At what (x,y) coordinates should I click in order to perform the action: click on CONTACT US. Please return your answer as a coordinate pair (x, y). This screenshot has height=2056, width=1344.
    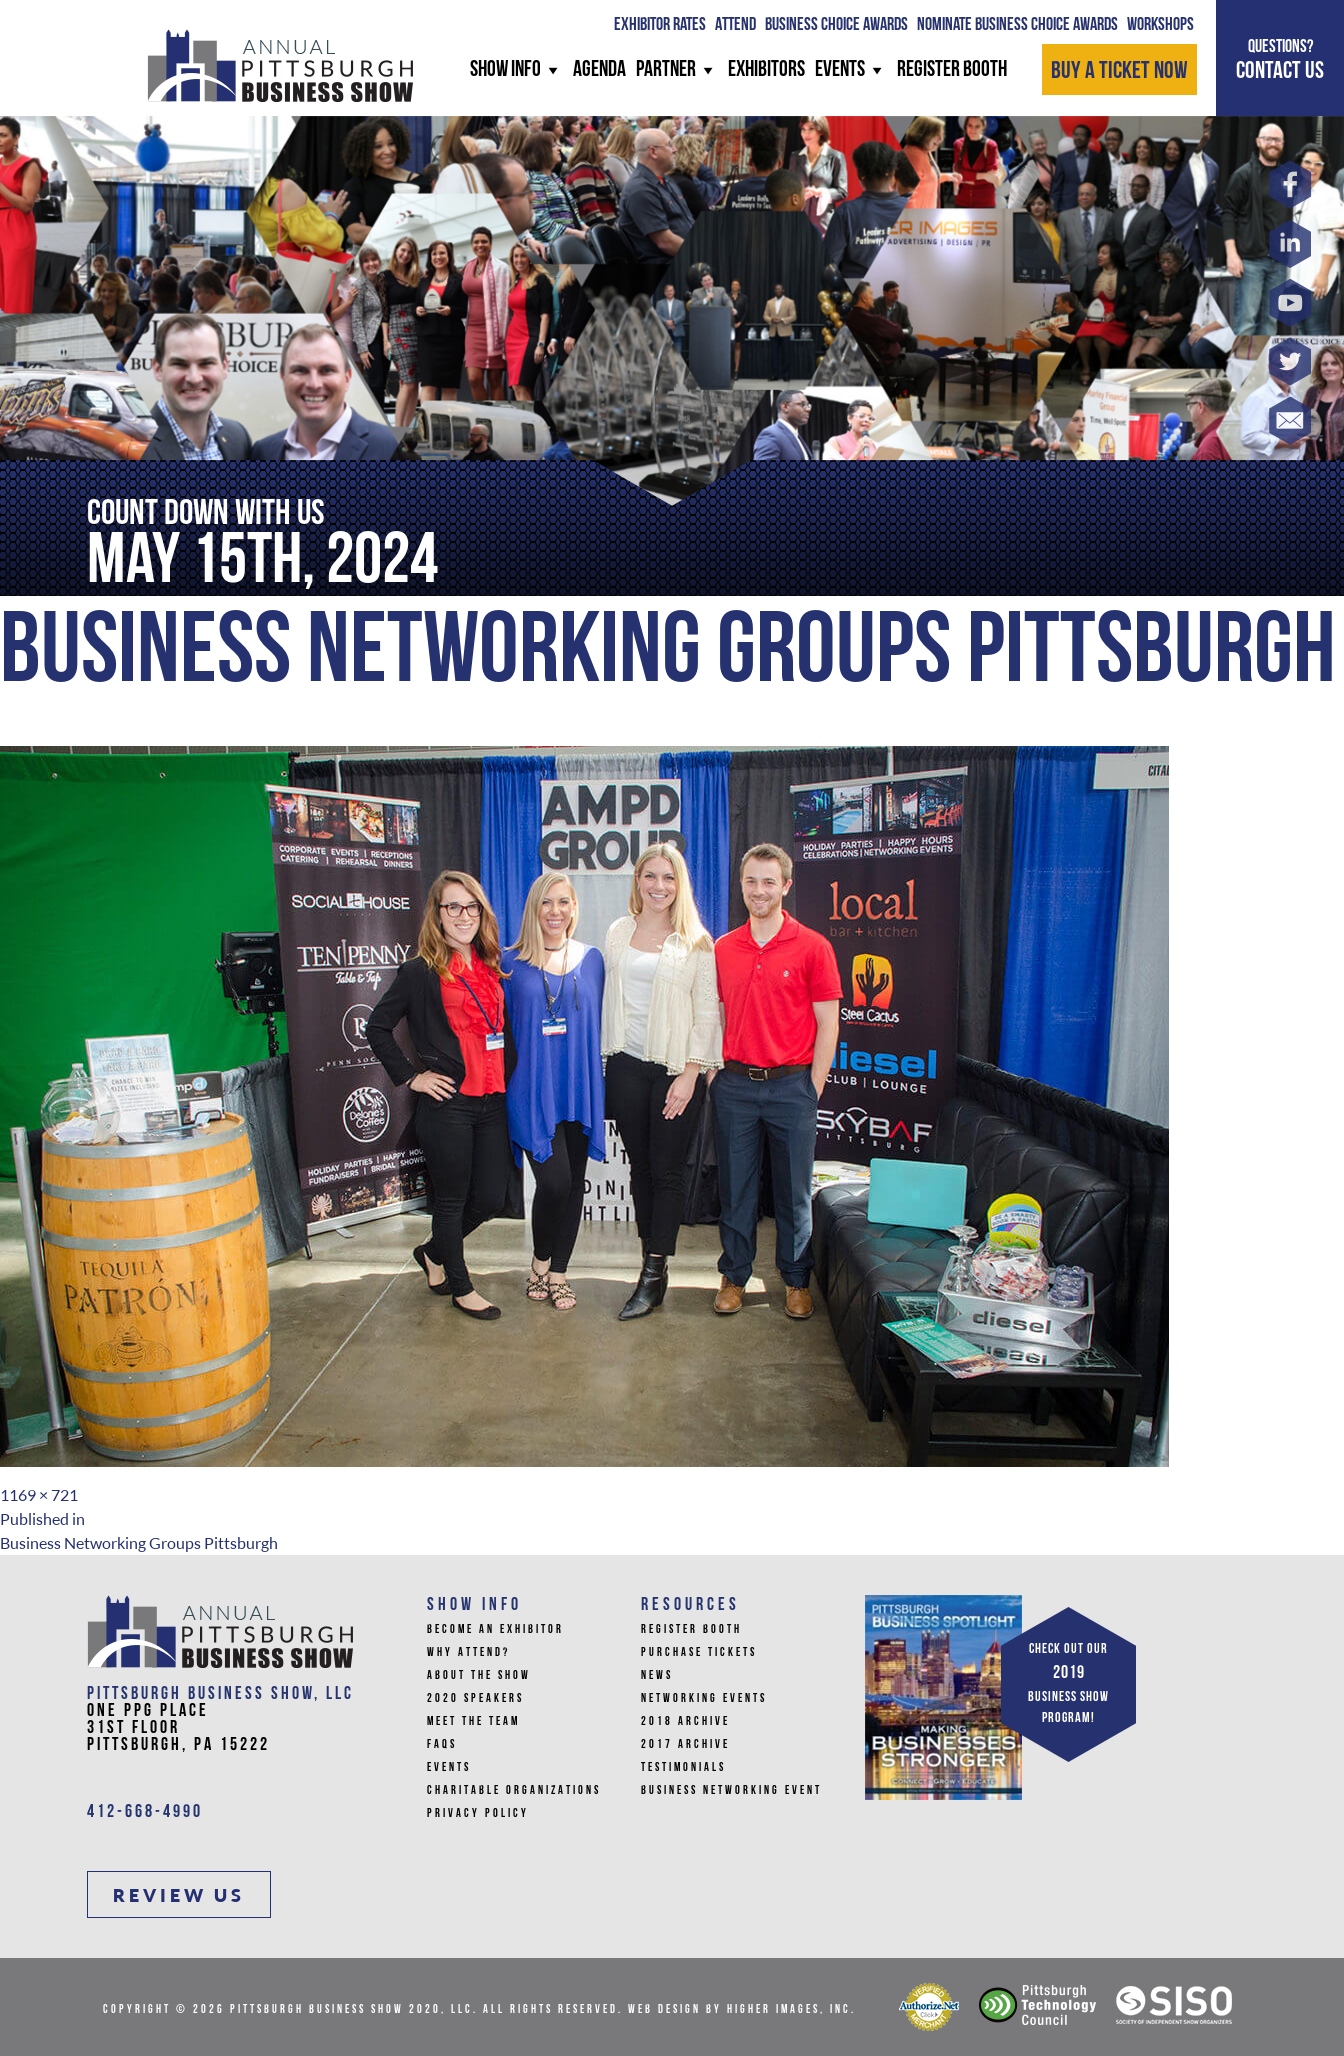
    Looking at the image, I should click on (1280, 60).